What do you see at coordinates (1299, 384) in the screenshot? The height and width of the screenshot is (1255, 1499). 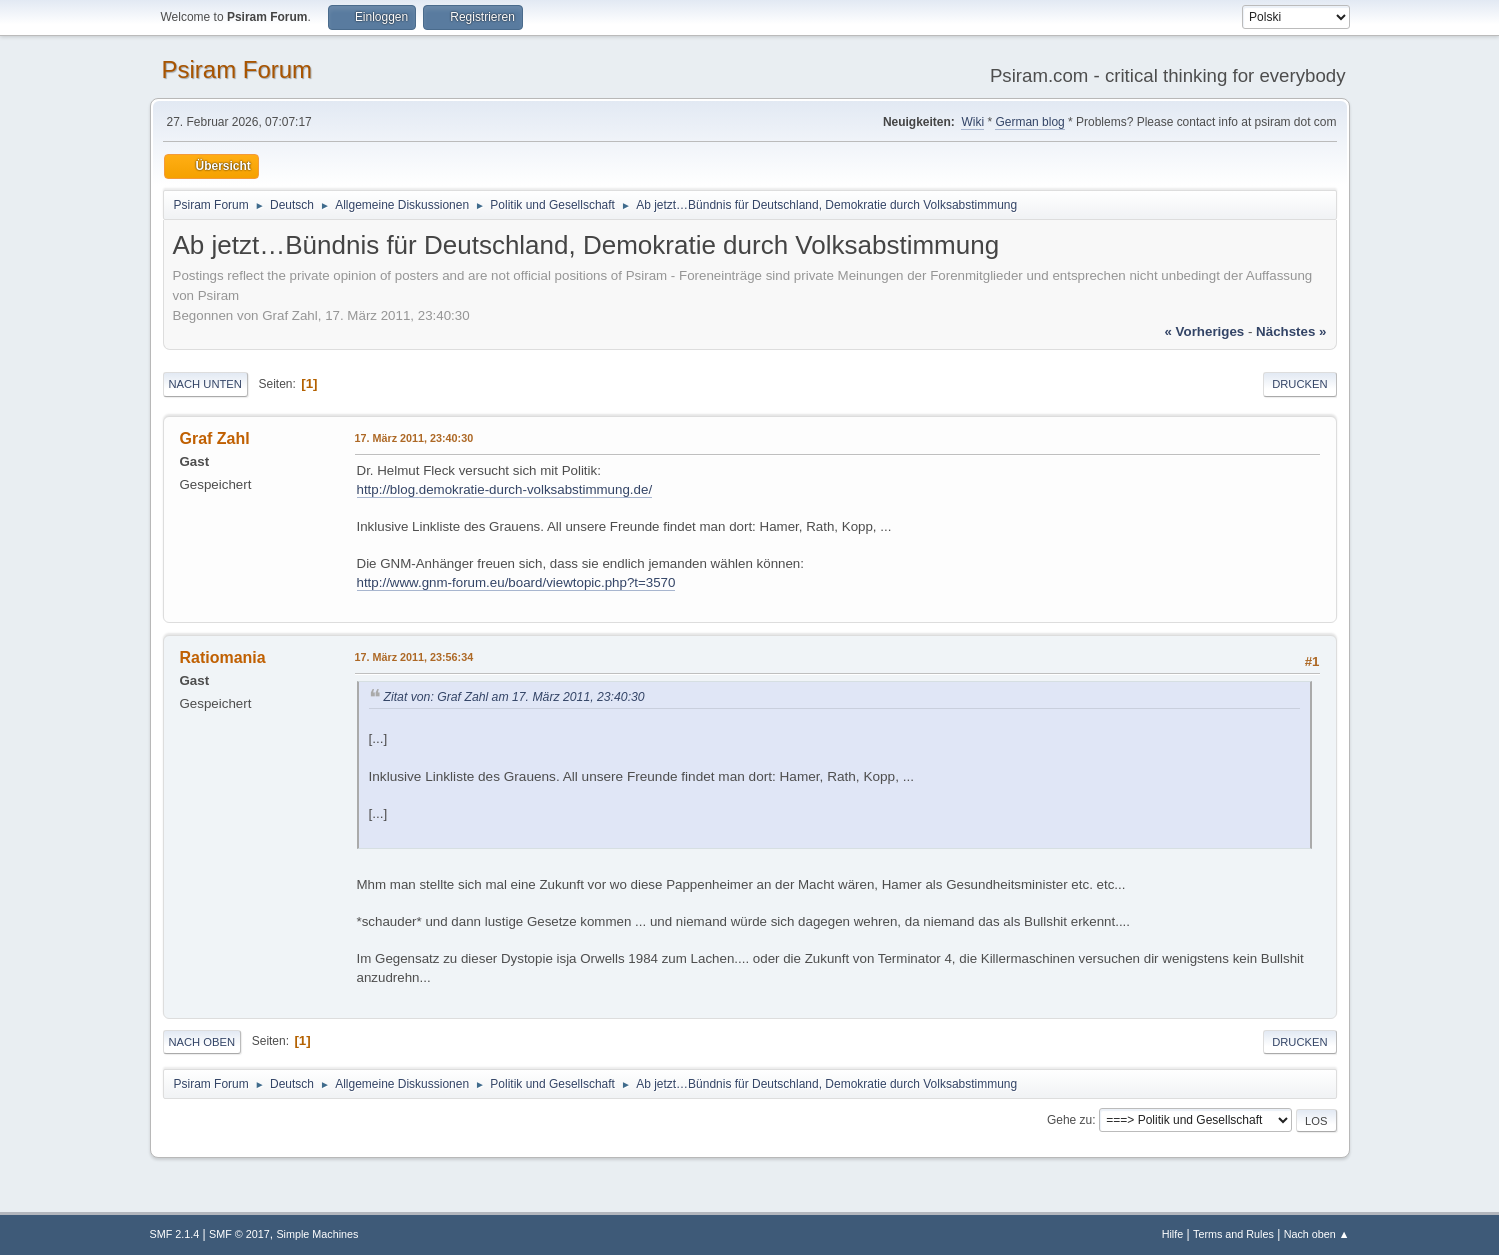 I see `Drucken` at bounding box center [1299, 384].